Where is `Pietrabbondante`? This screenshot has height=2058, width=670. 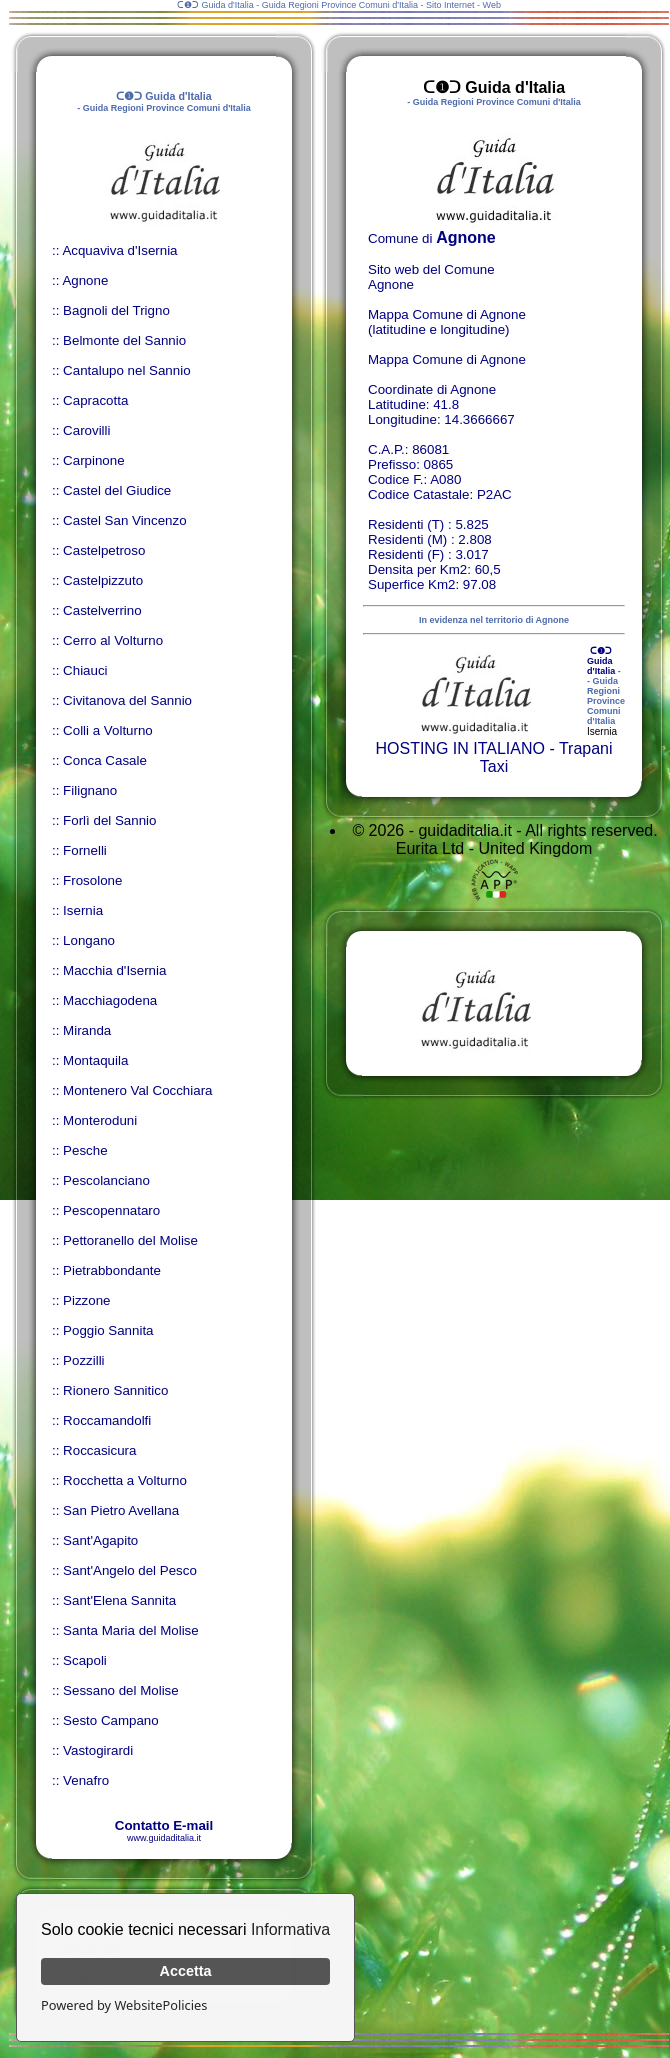 Pietrabbondante is located at coordinates (112, 1270).